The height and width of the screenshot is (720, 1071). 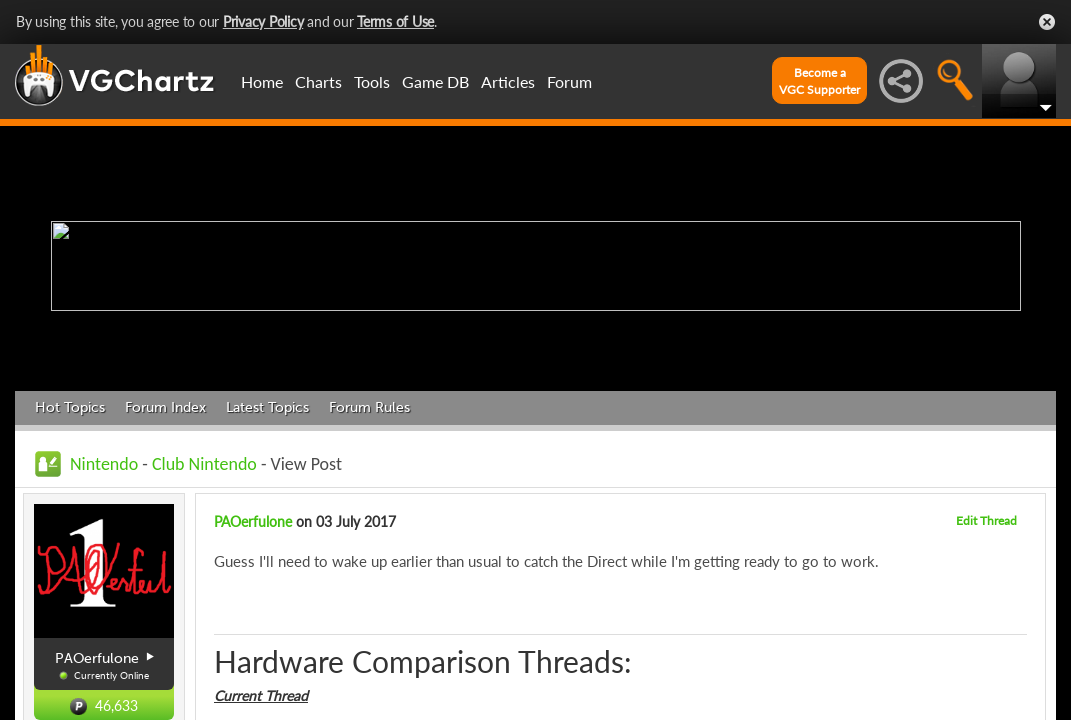 I want to click on PAOerfulone, so click(x=253, y=521).